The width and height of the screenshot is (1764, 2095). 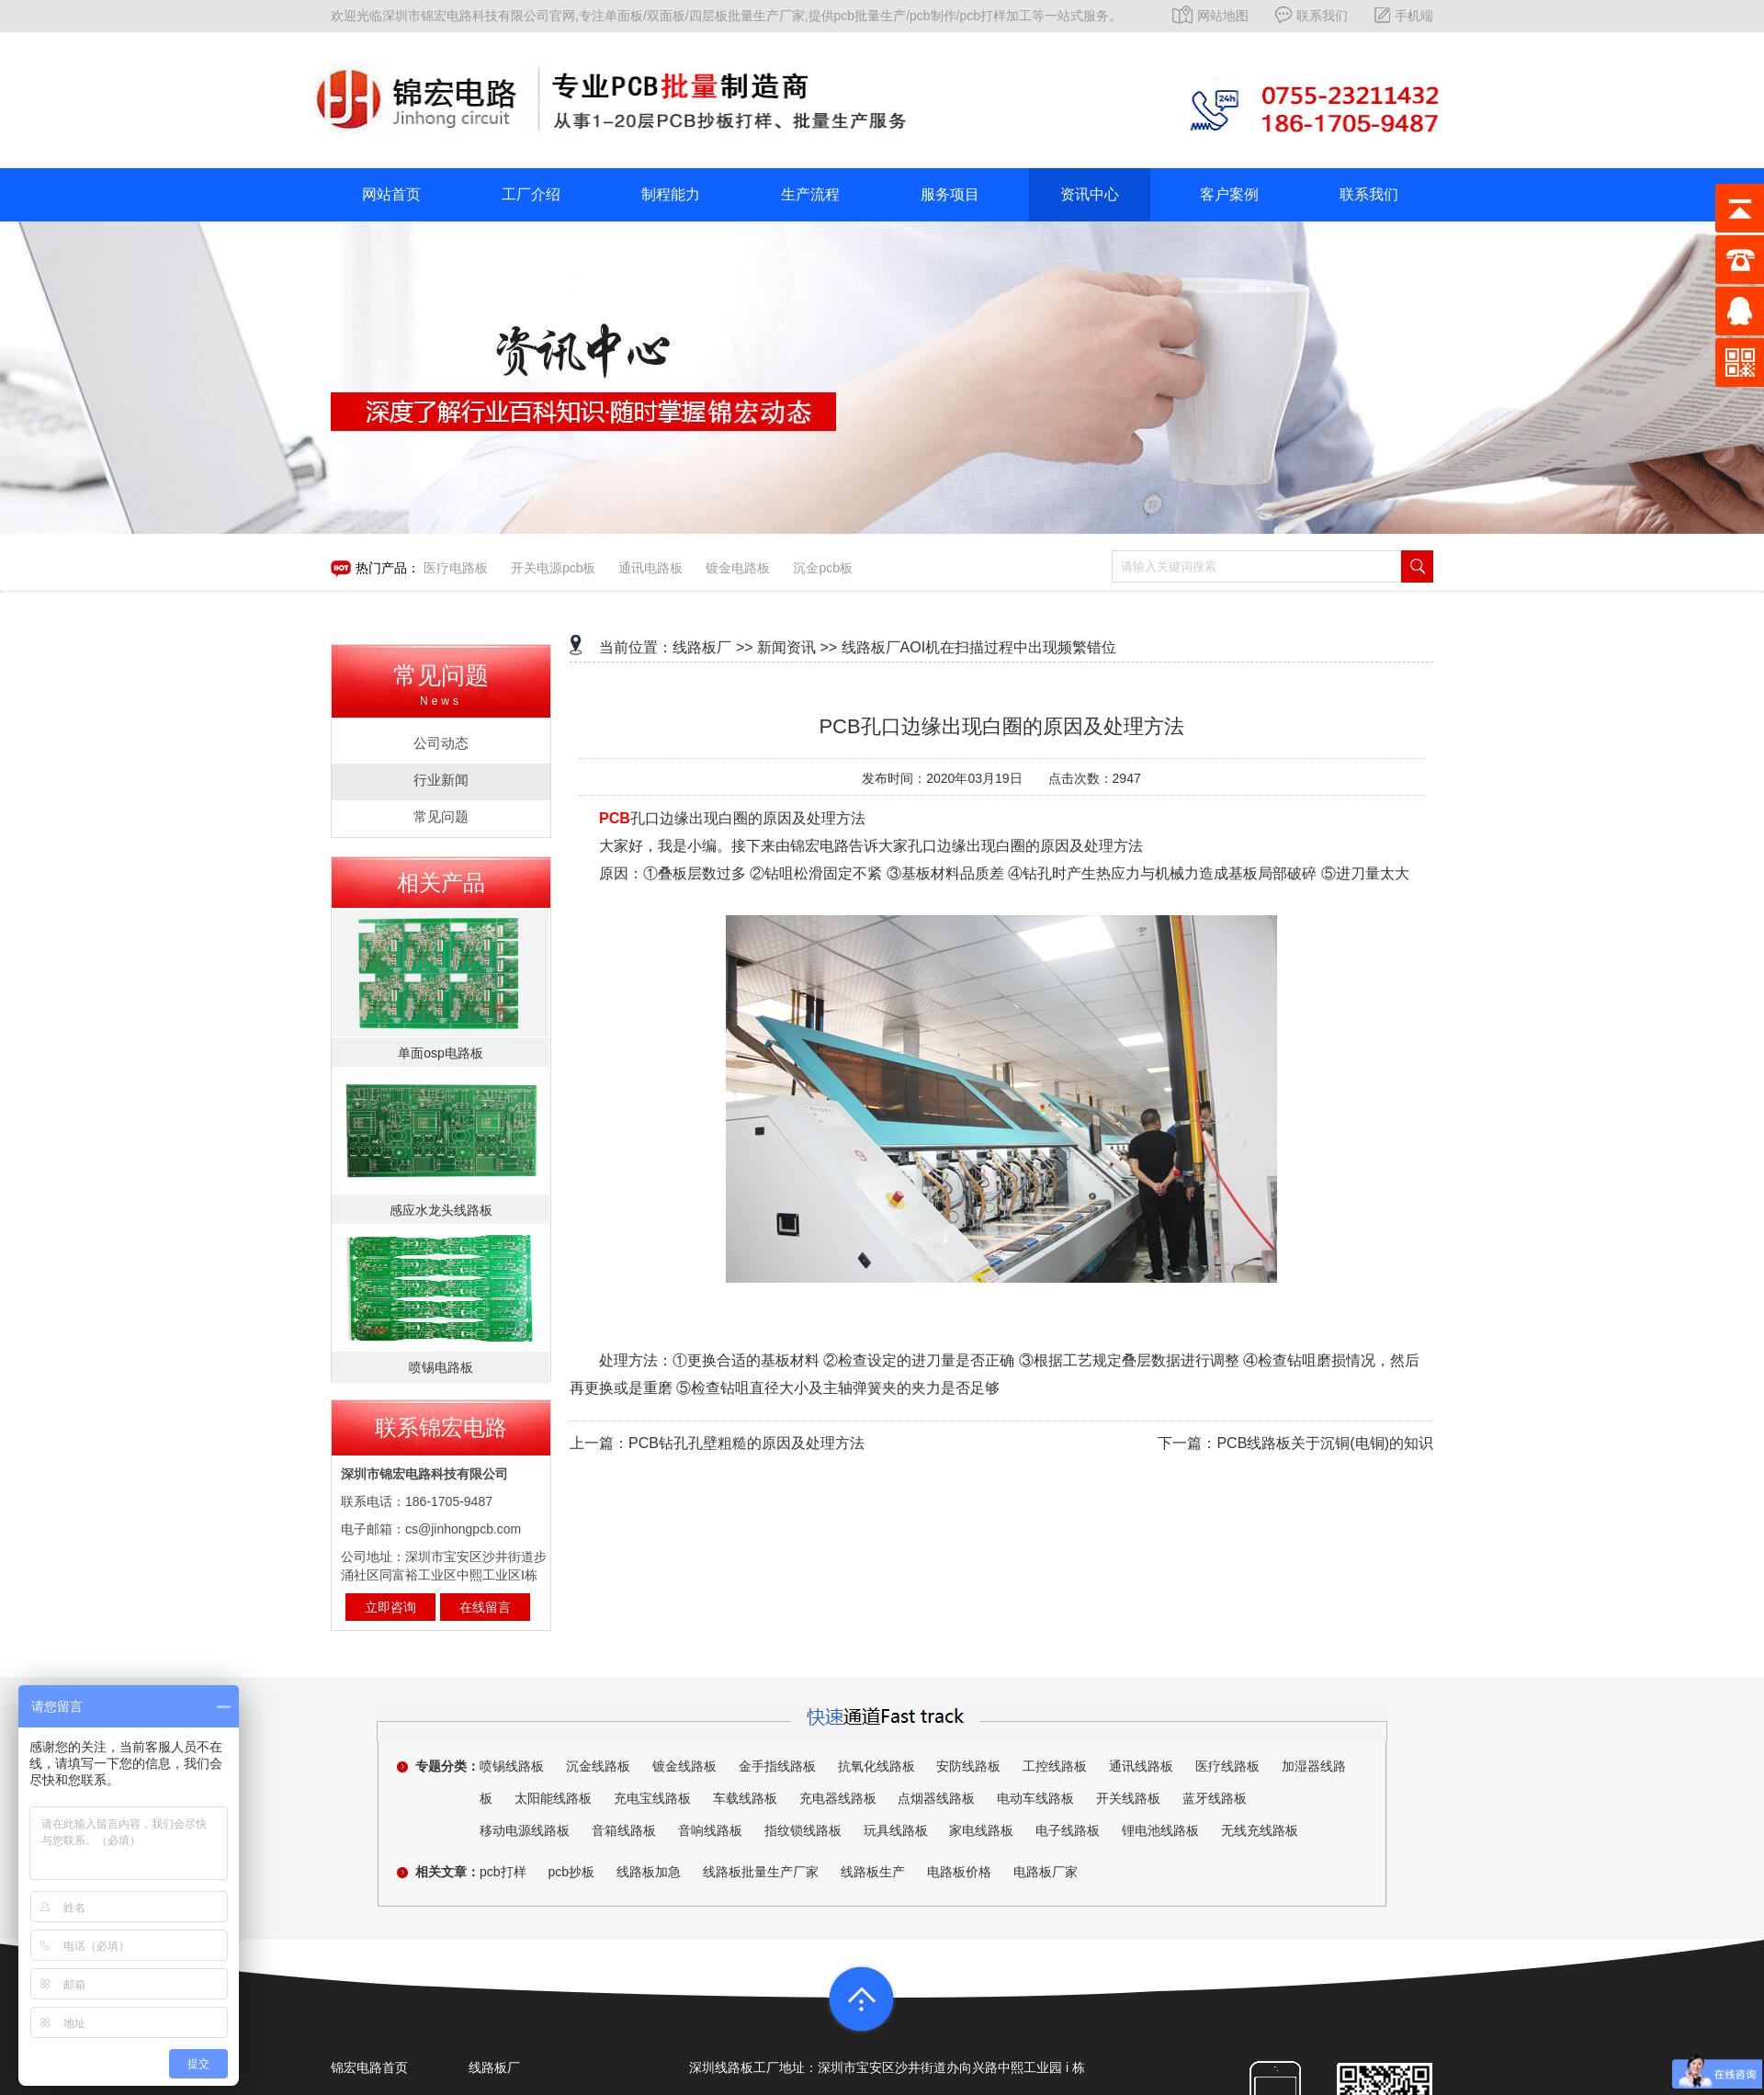 I want to click on 无线充线路板, so click(x=1259, y=1830).